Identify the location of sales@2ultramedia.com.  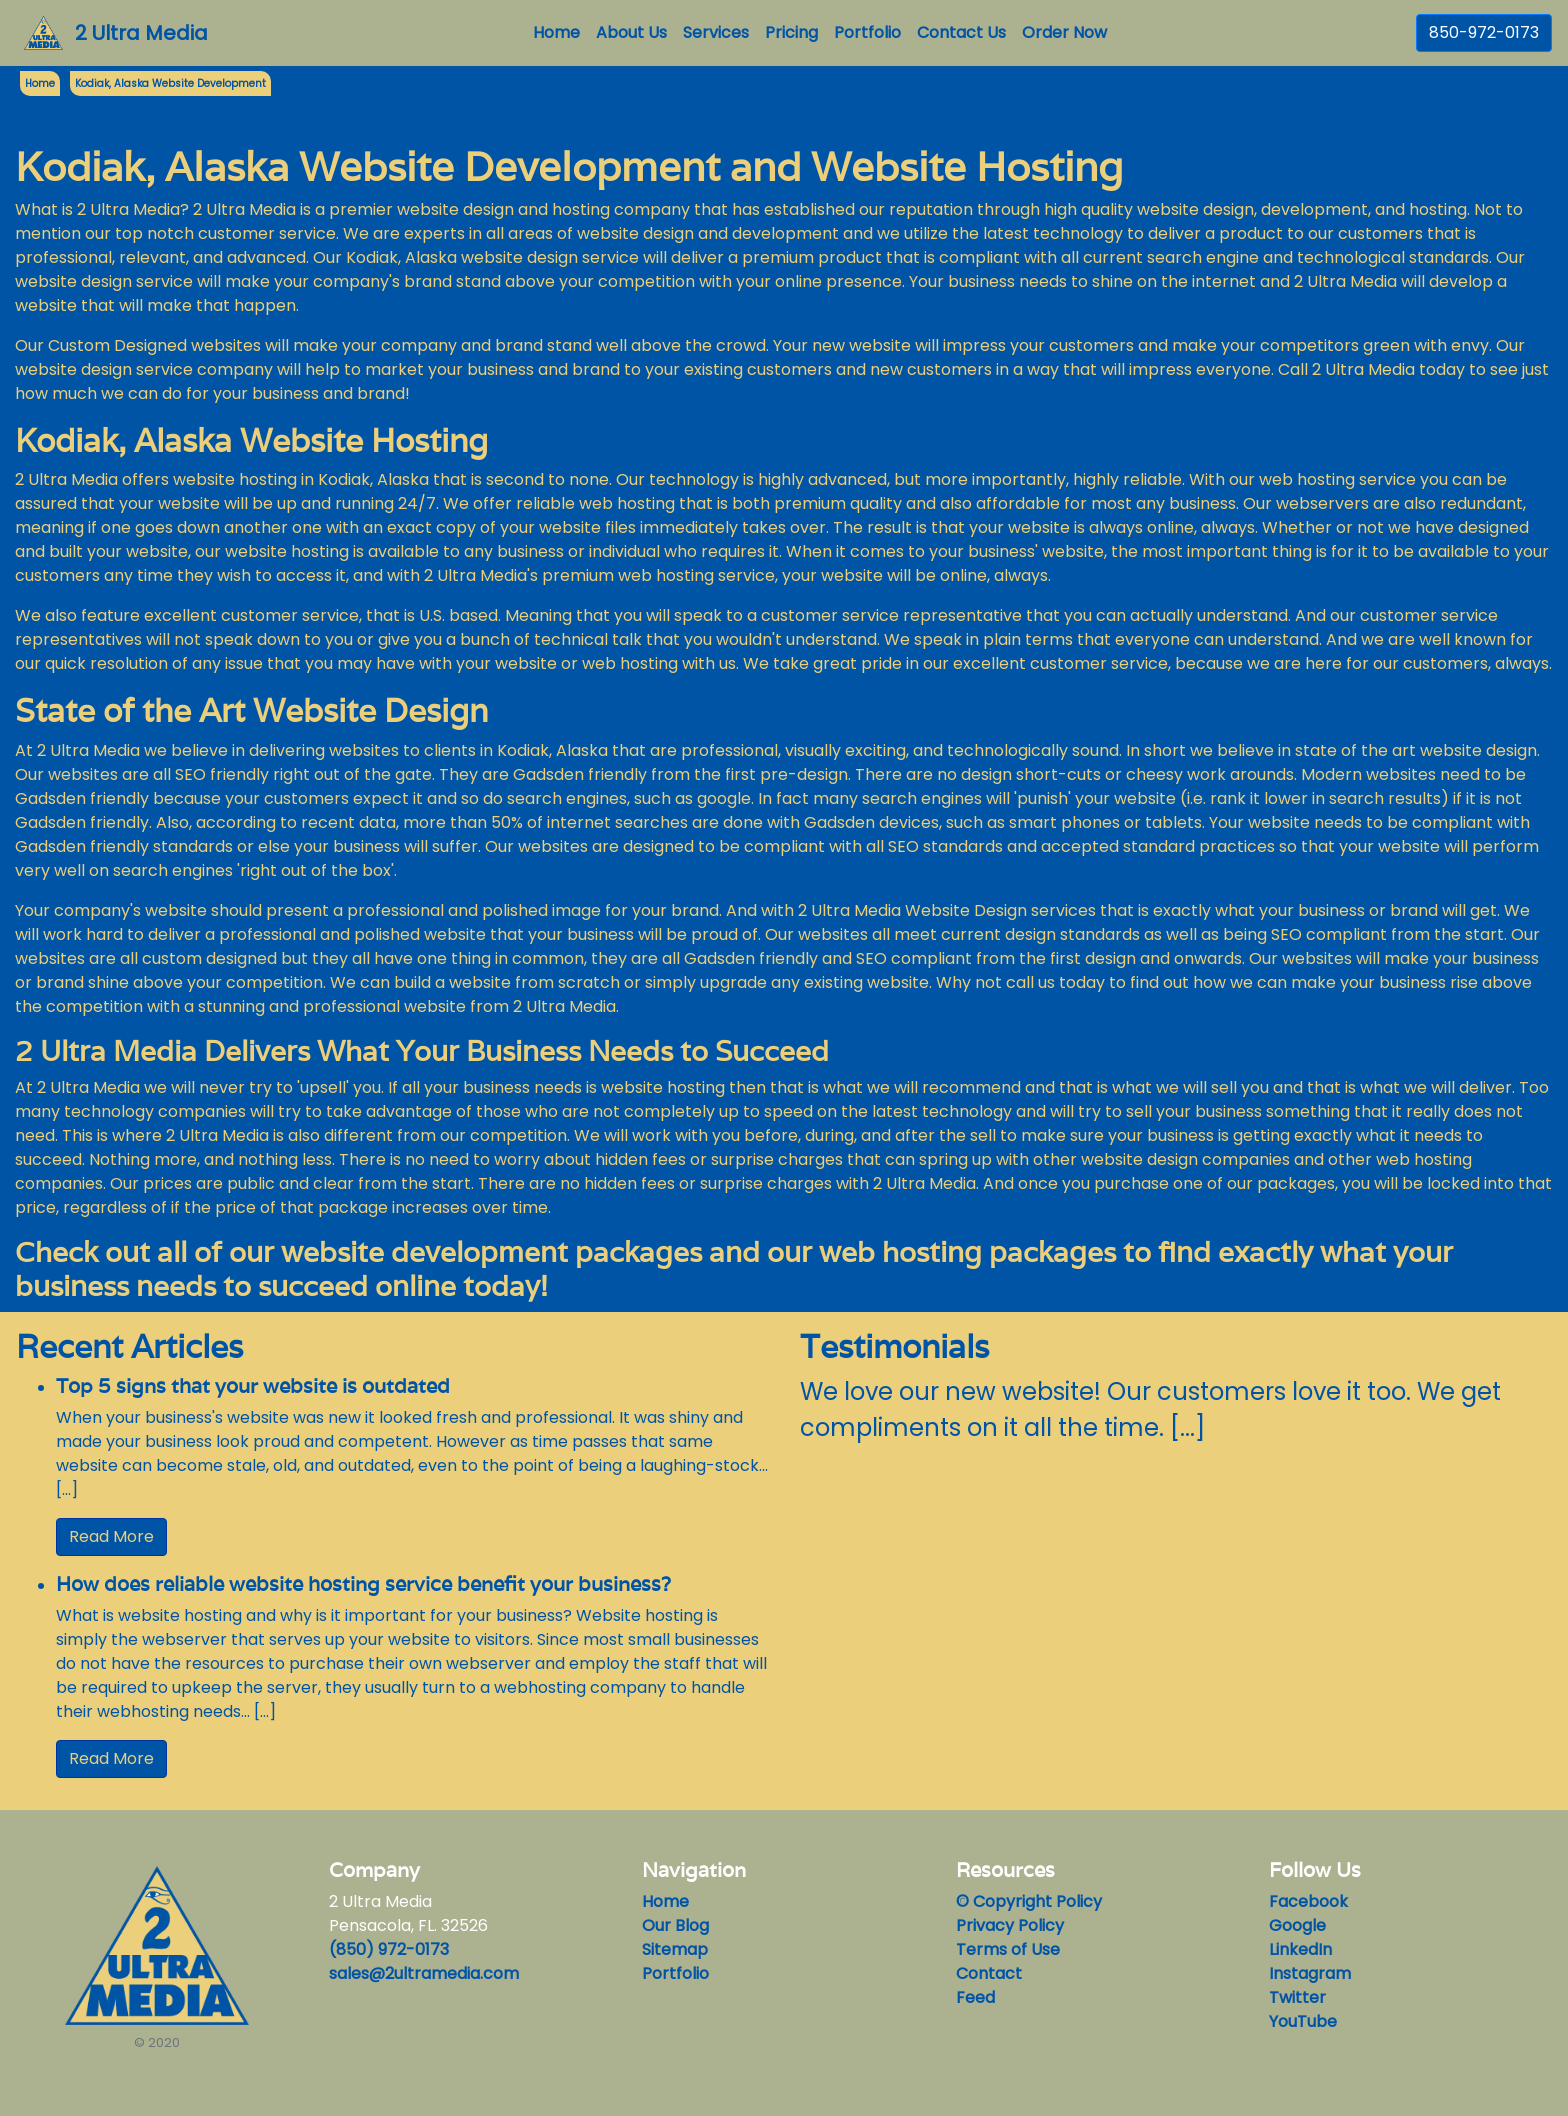
(424, 1973).